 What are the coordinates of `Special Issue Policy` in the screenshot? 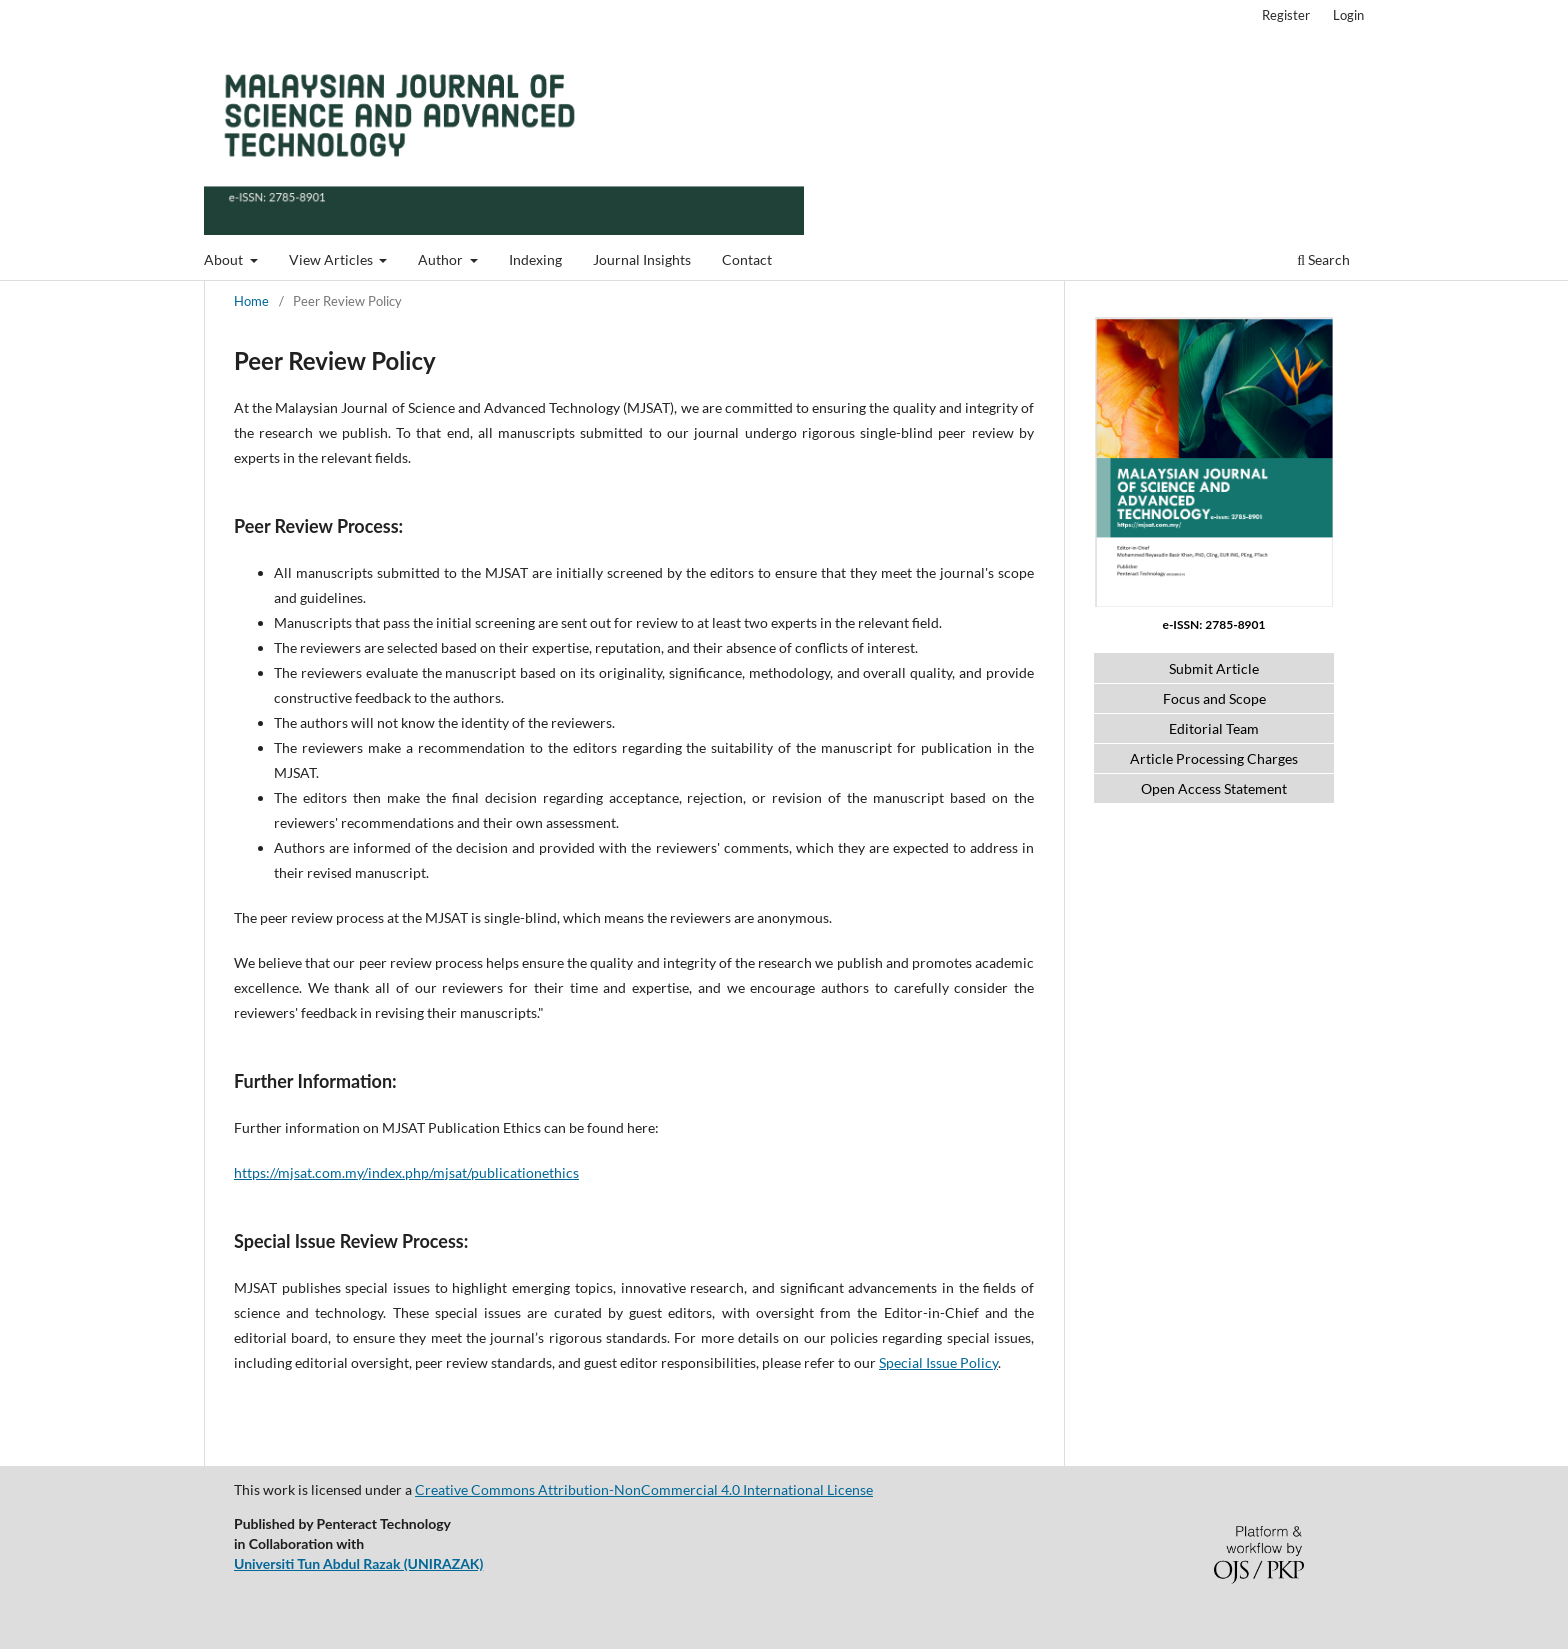 It's located at (938, 1362).